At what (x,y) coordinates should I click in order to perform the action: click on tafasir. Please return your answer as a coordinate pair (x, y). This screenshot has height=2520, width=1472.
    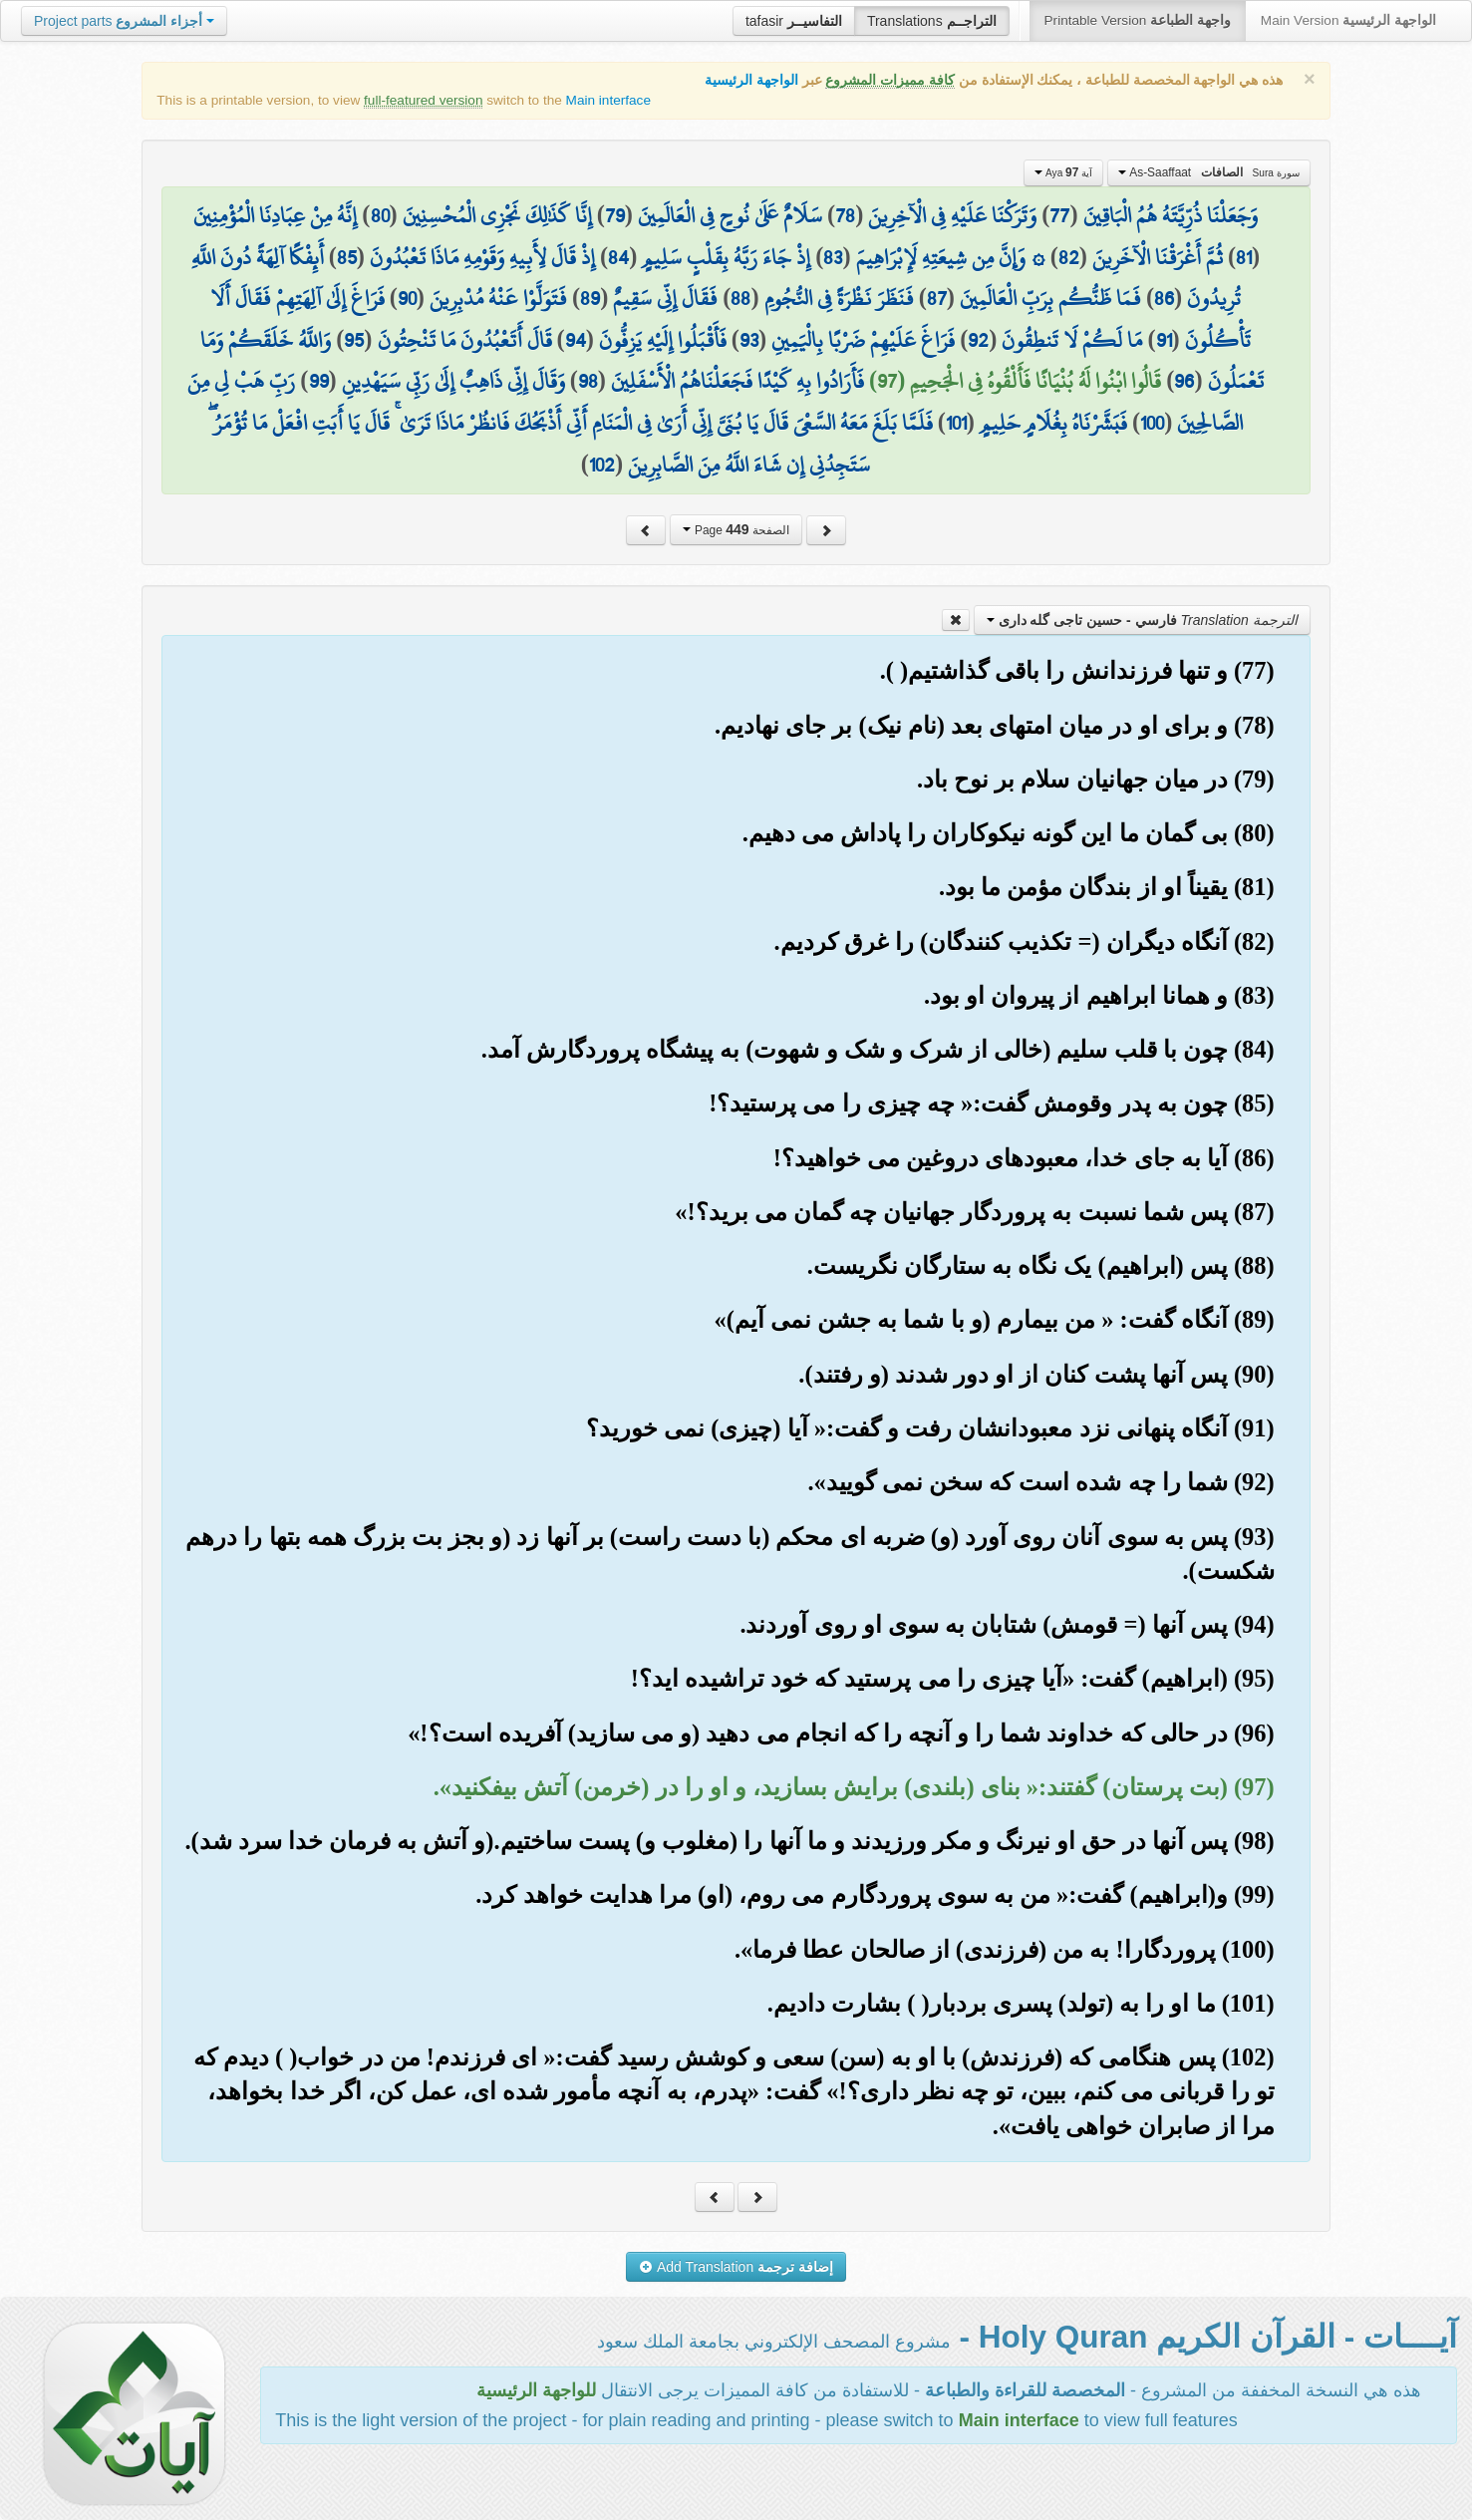
    Looking at the image, I should click on (793, 21).